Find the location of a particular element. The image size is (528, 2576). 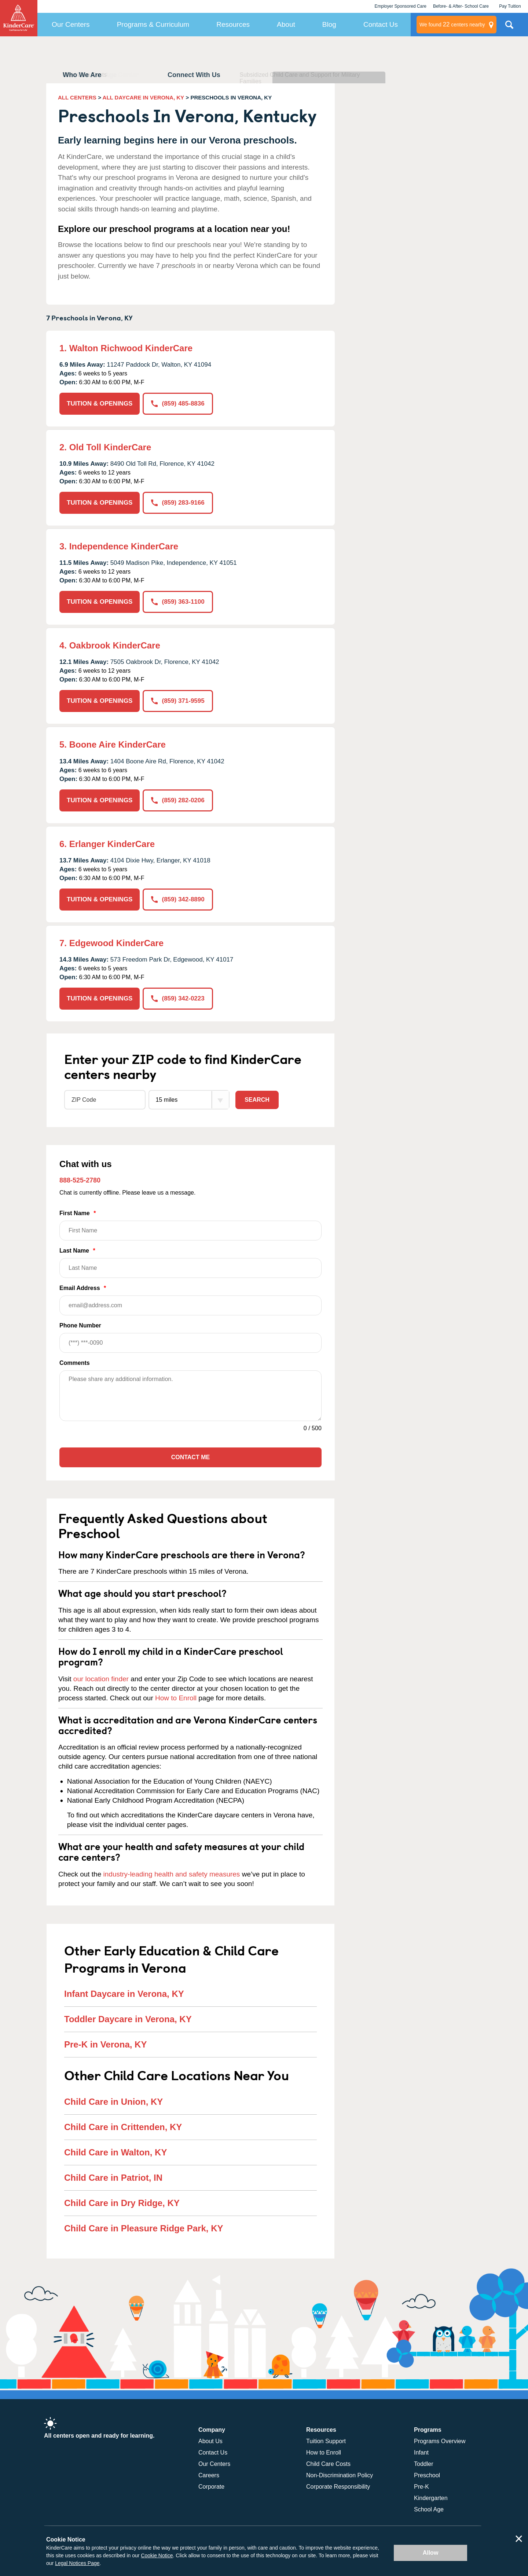

Our Centers is located at coordinates (70, 24).